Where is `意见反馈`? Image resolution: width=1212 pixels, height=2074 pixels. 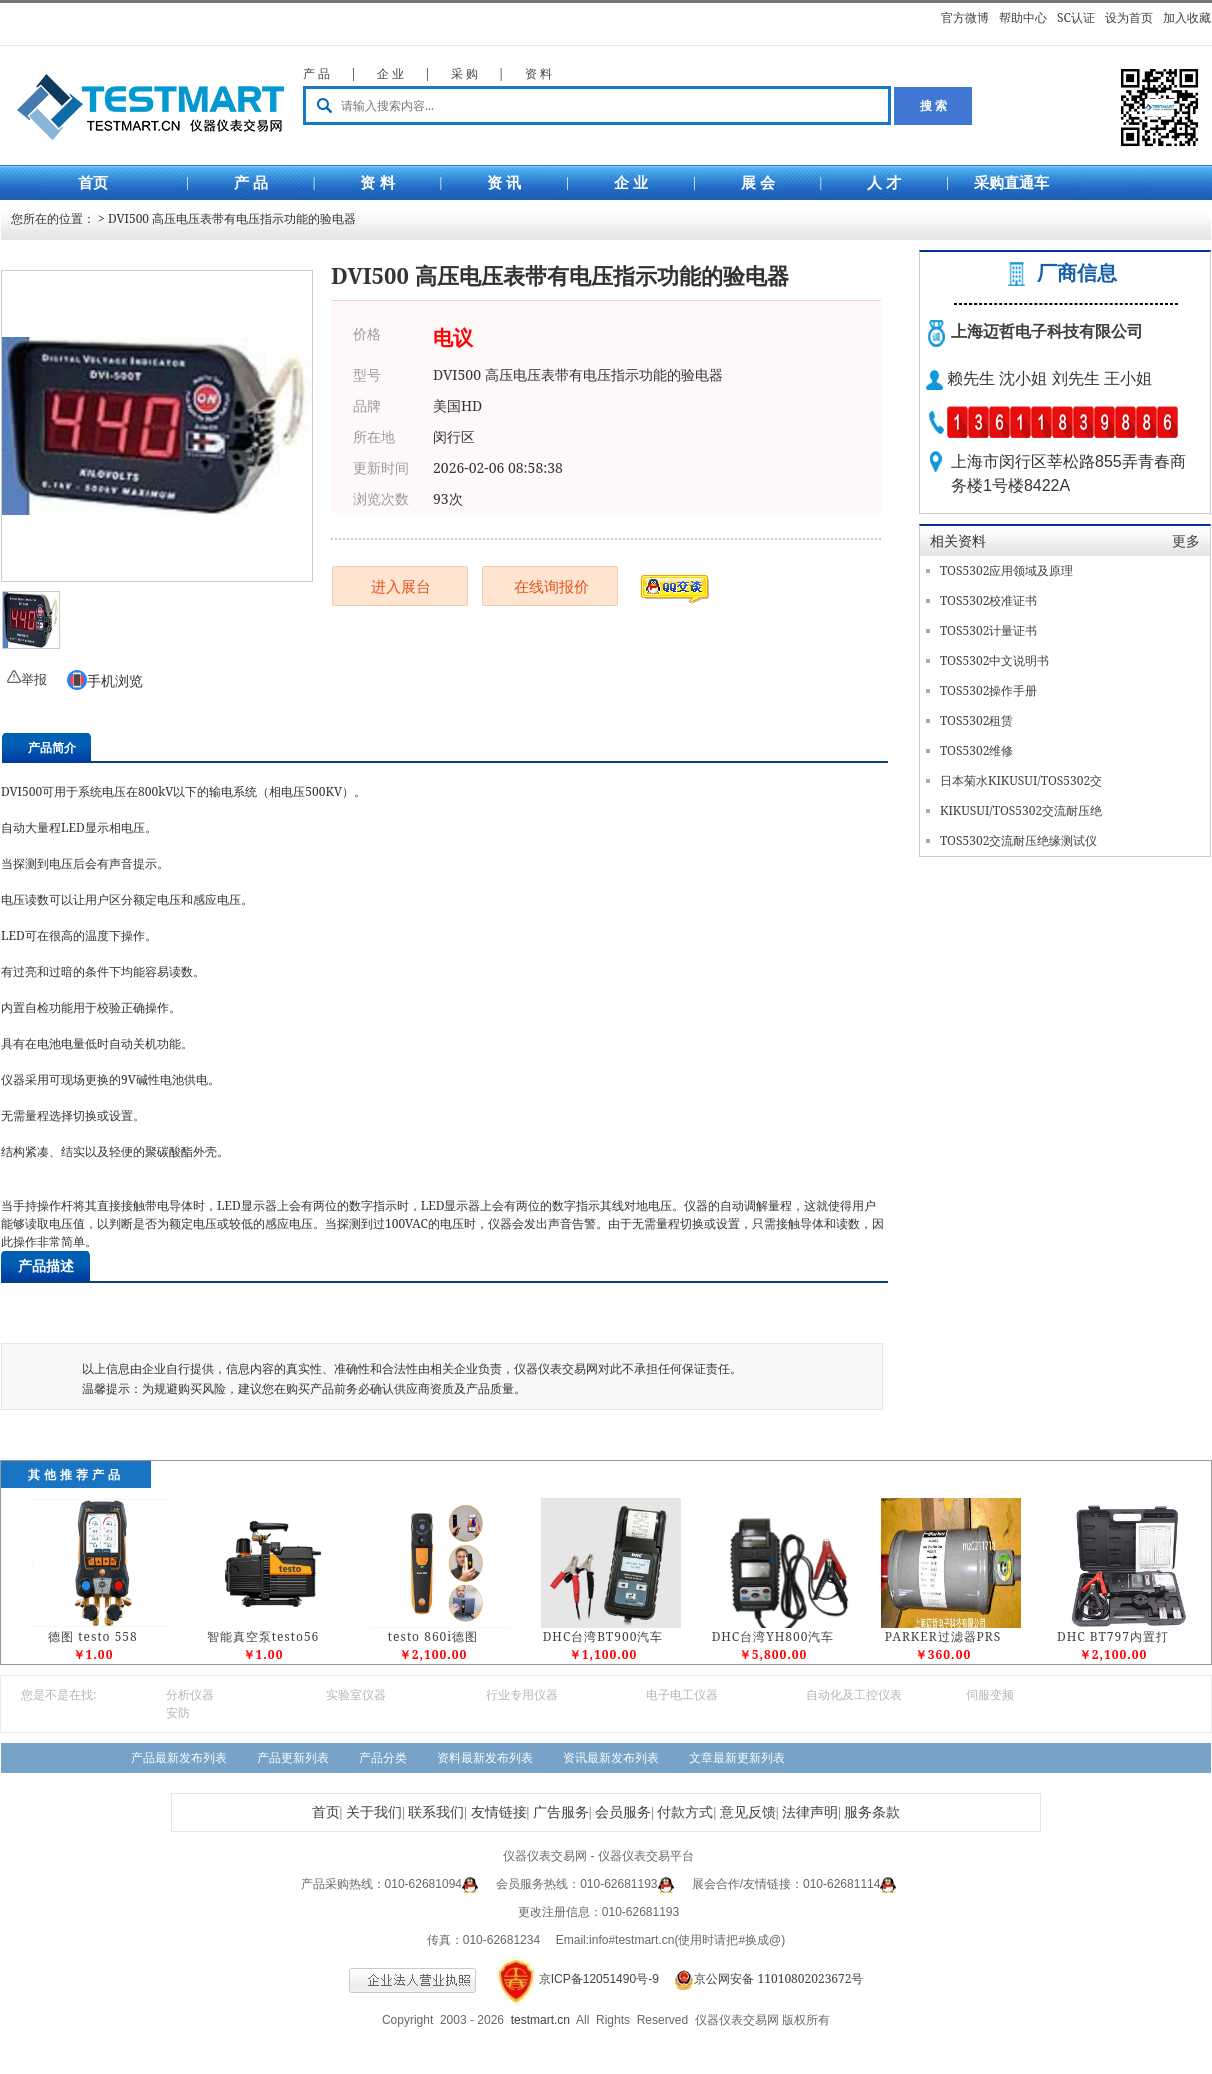 意见反馈 is located at coordinates (748, 1812).